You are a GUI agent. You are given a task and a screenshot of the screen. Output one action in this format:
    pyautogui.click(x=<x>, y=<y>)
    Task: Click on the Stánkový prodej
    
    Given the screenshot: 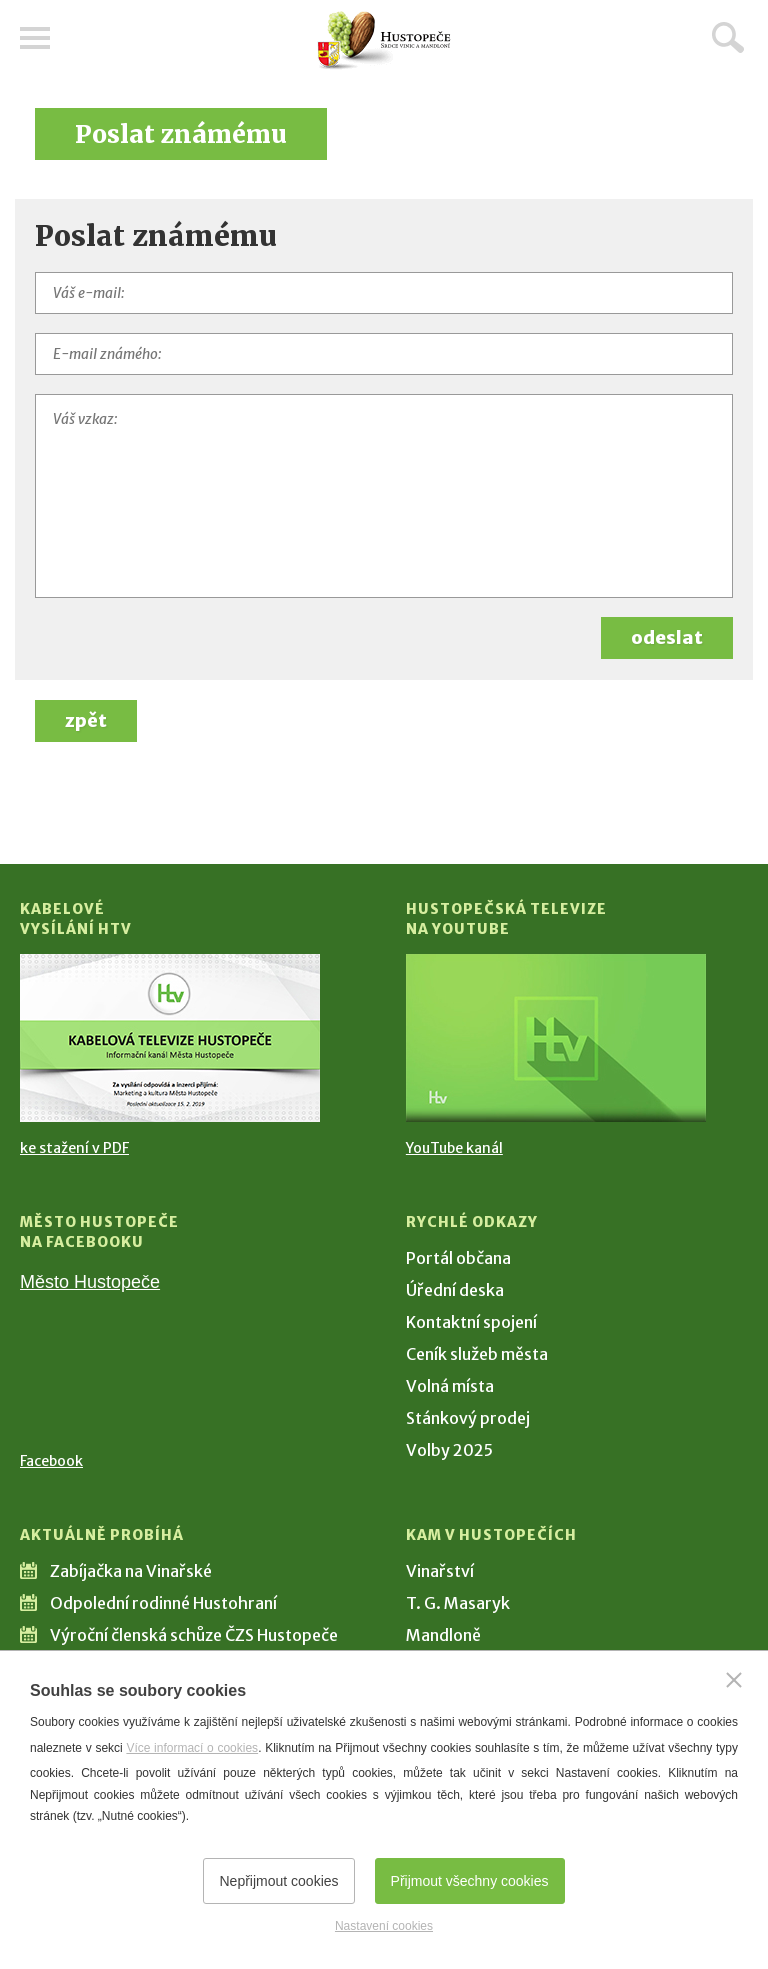 What is the action you would take?
    pyautogui.click(x=468, y=1418)
    